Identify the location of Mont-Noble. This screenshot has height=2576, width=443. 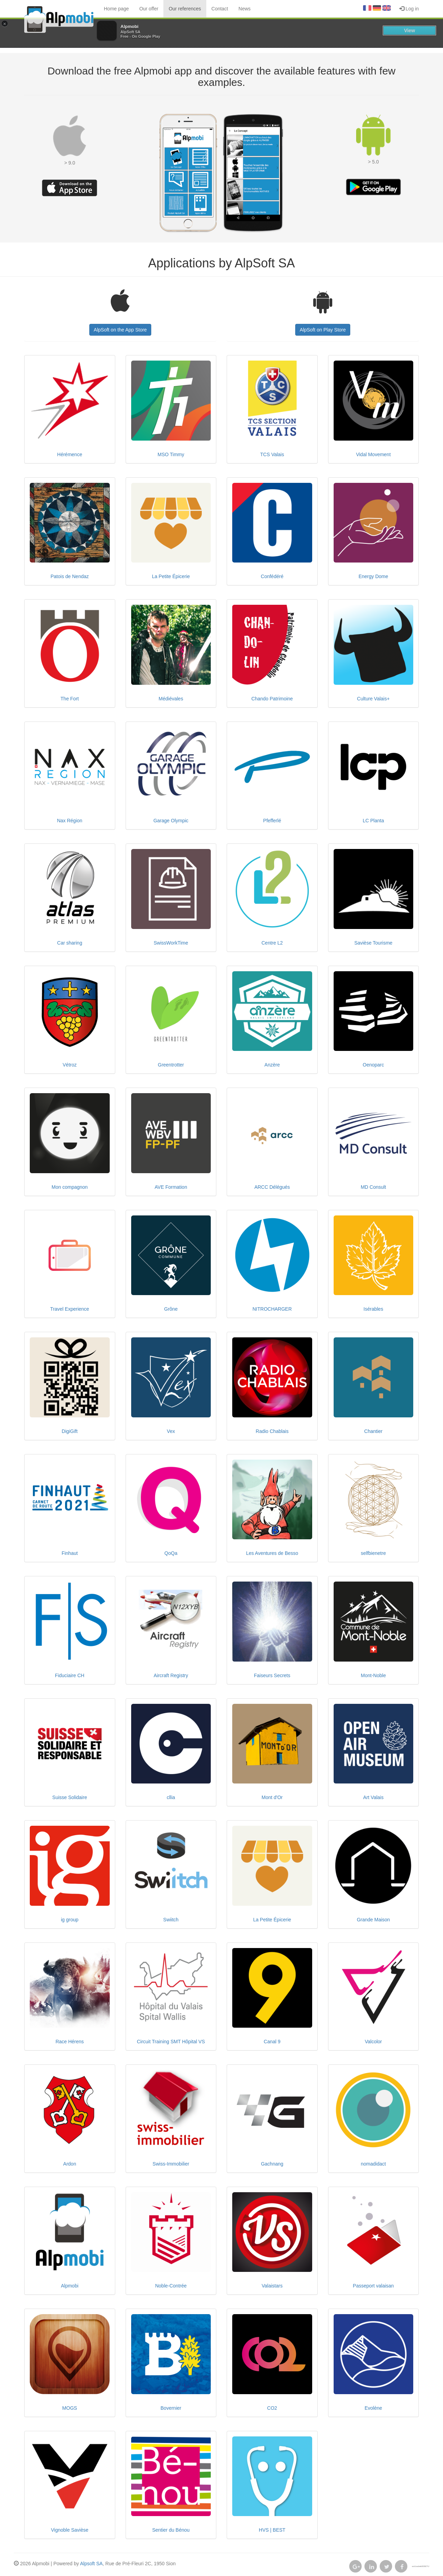
(373, 1675).